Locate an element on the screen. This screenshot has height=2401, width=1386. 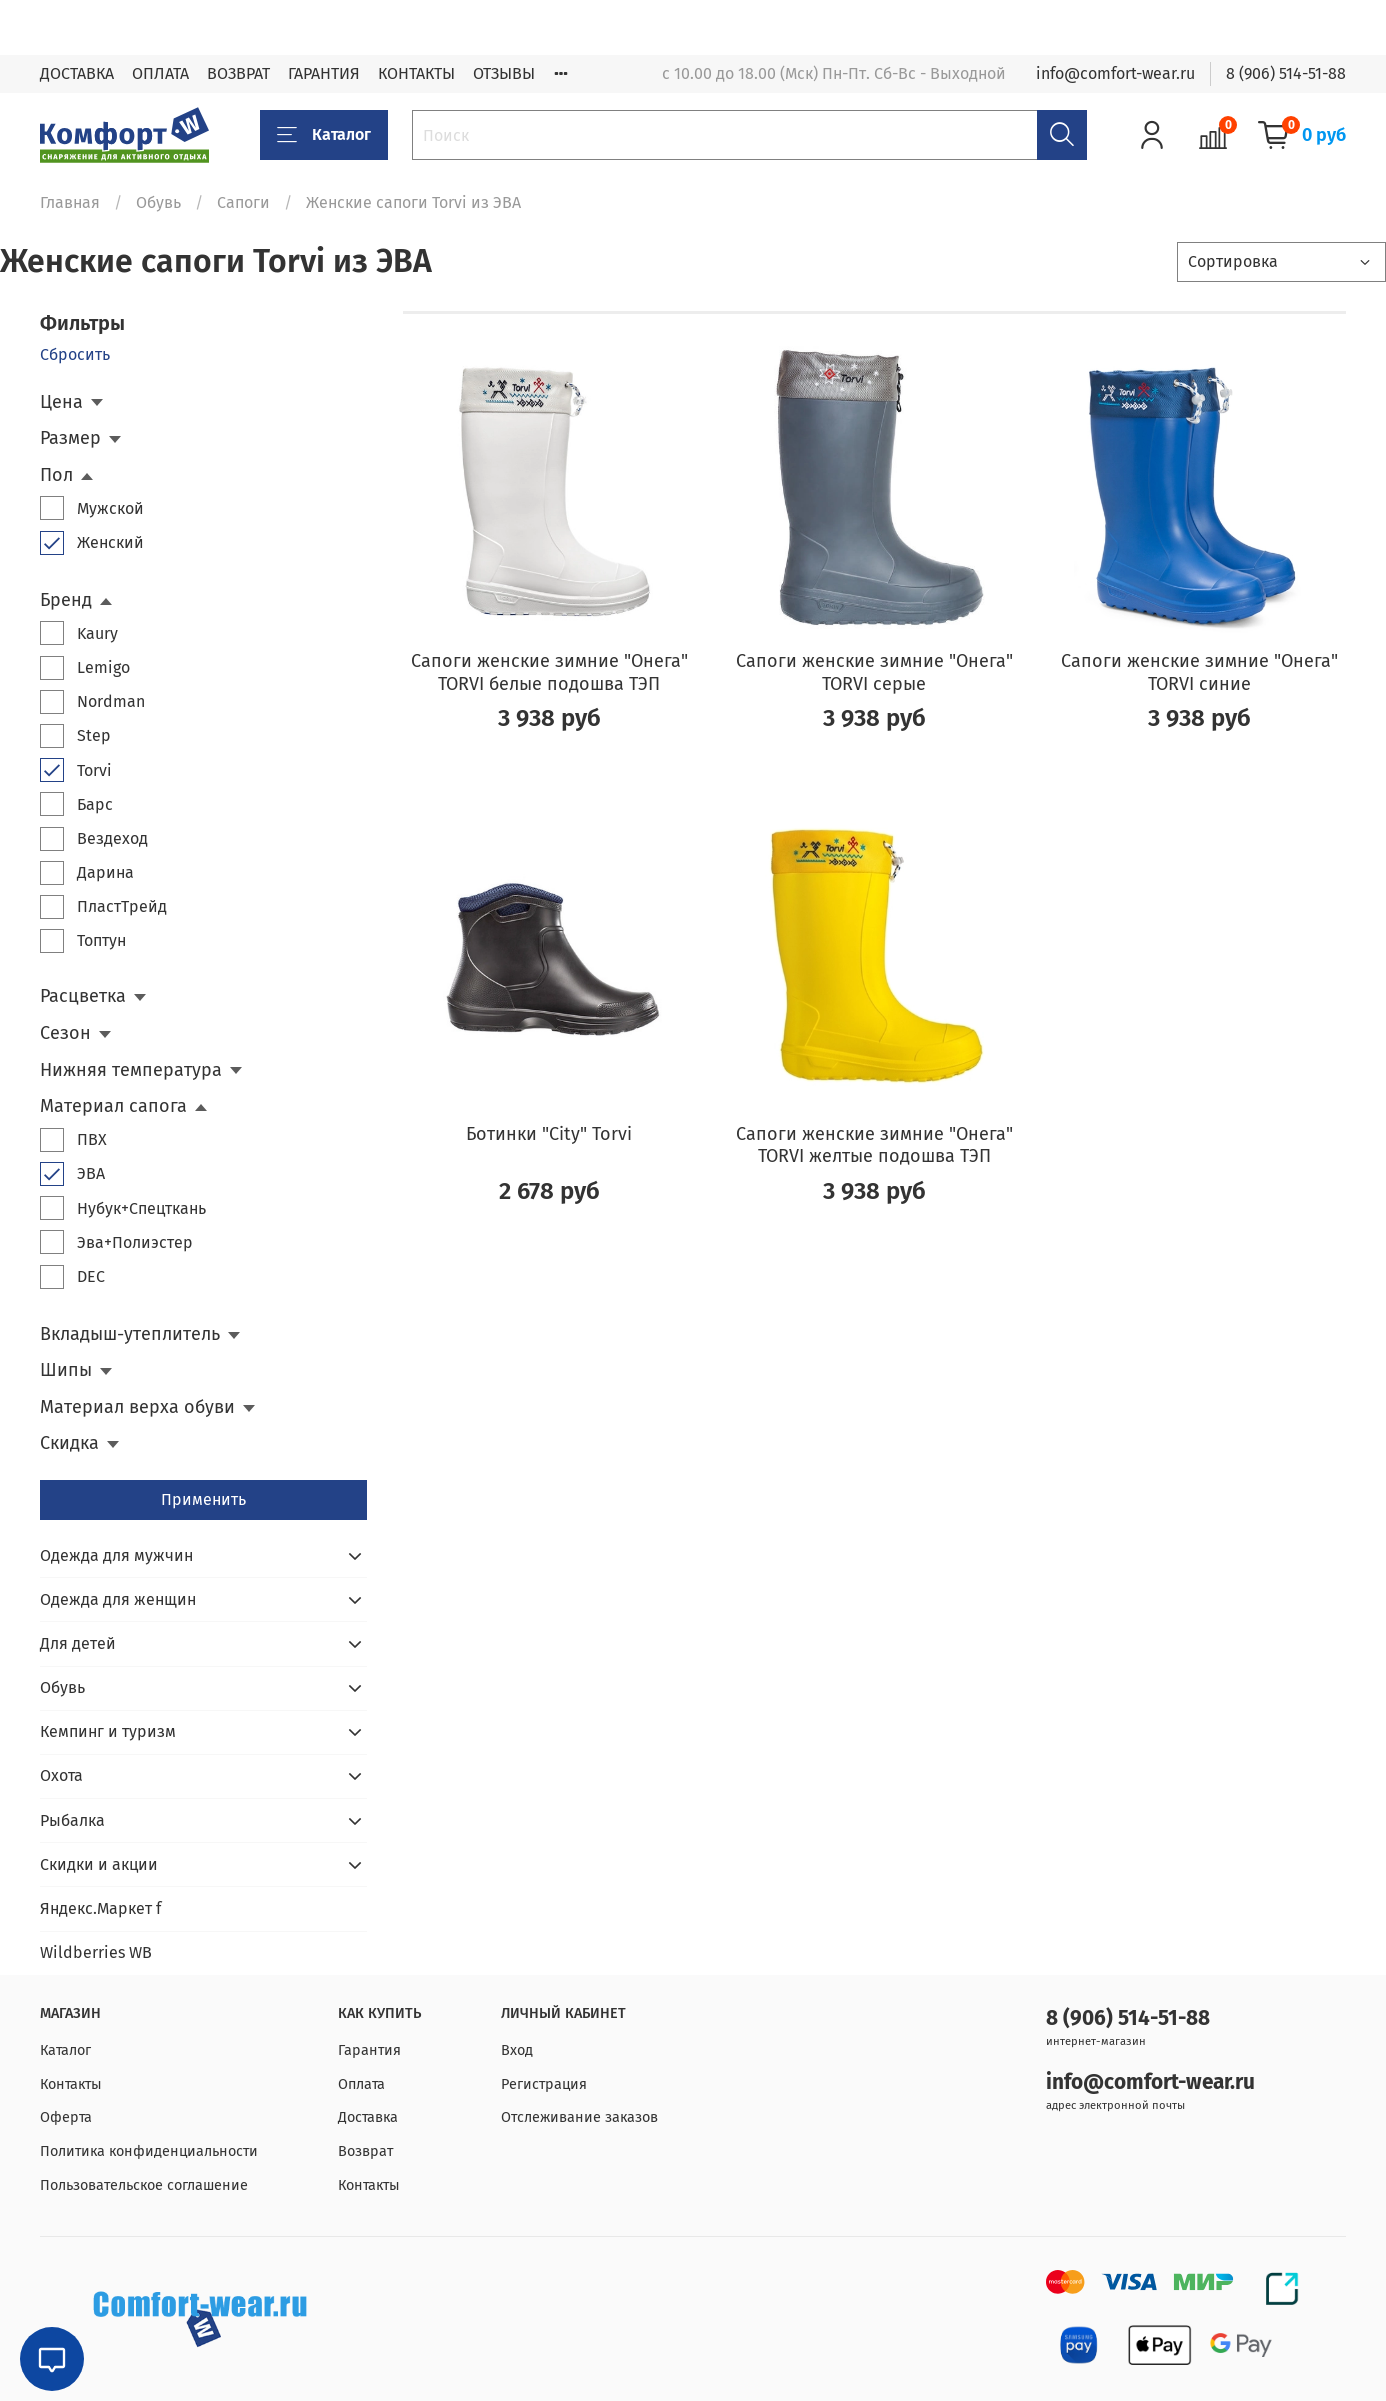
ВОЗВРАТ is located at coordinates (238, 73).